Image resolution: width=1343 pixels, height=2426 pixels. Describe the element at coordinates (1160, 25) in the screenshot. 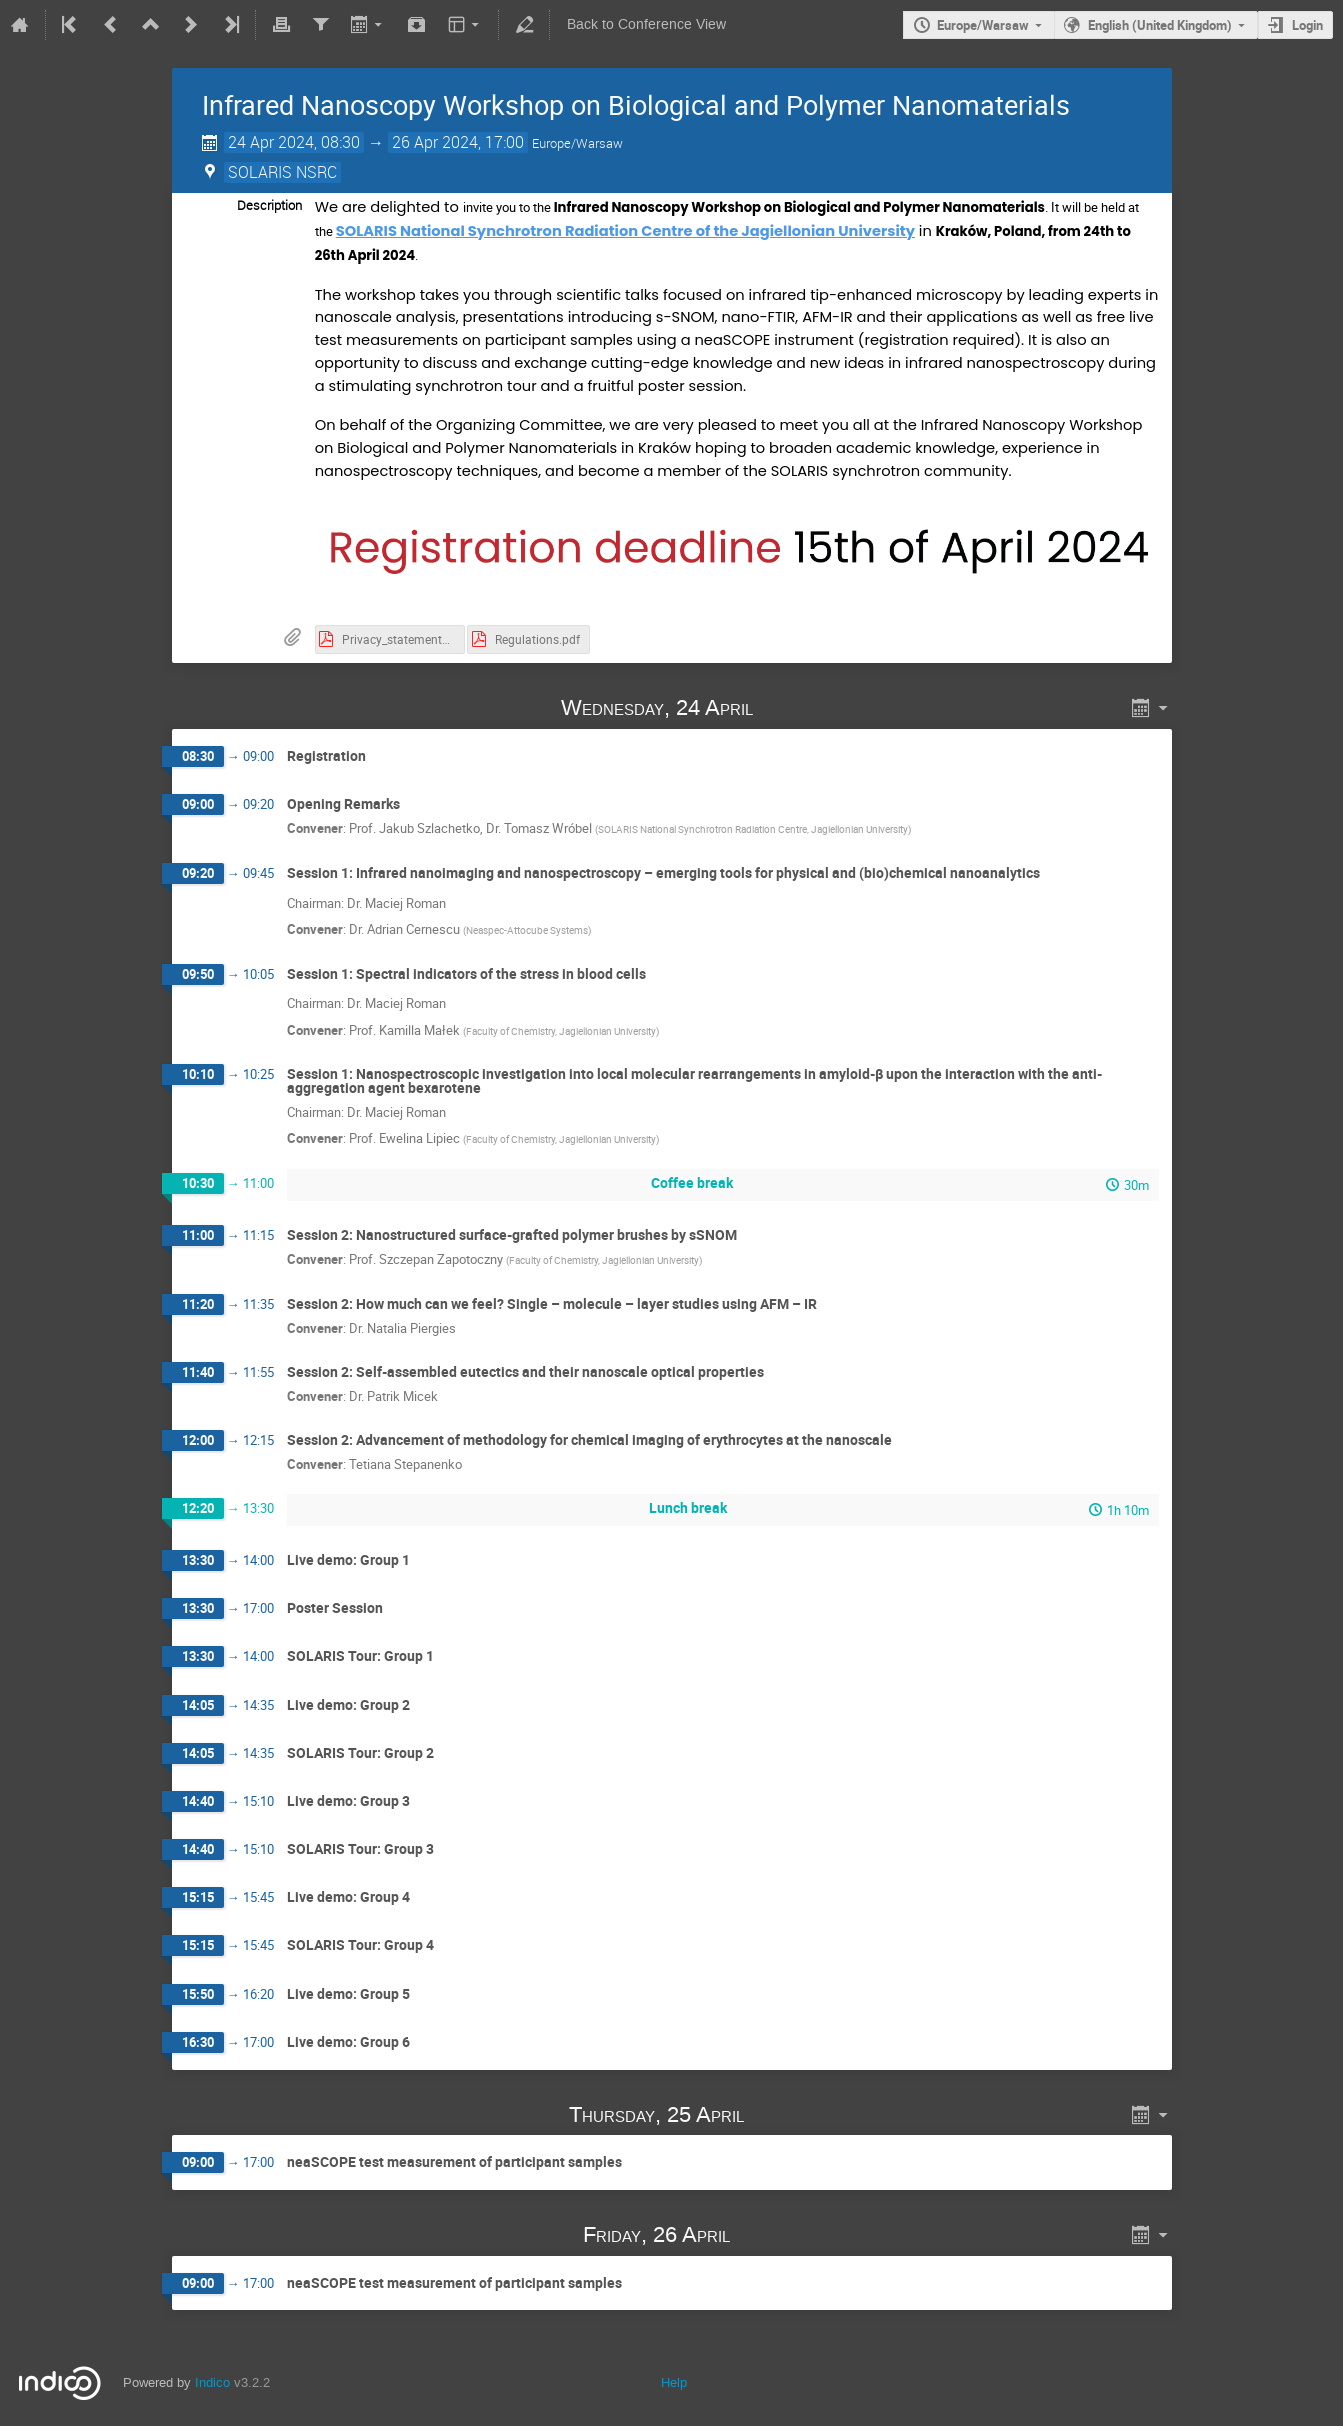

I see `English (United Kingdom)` at that location.